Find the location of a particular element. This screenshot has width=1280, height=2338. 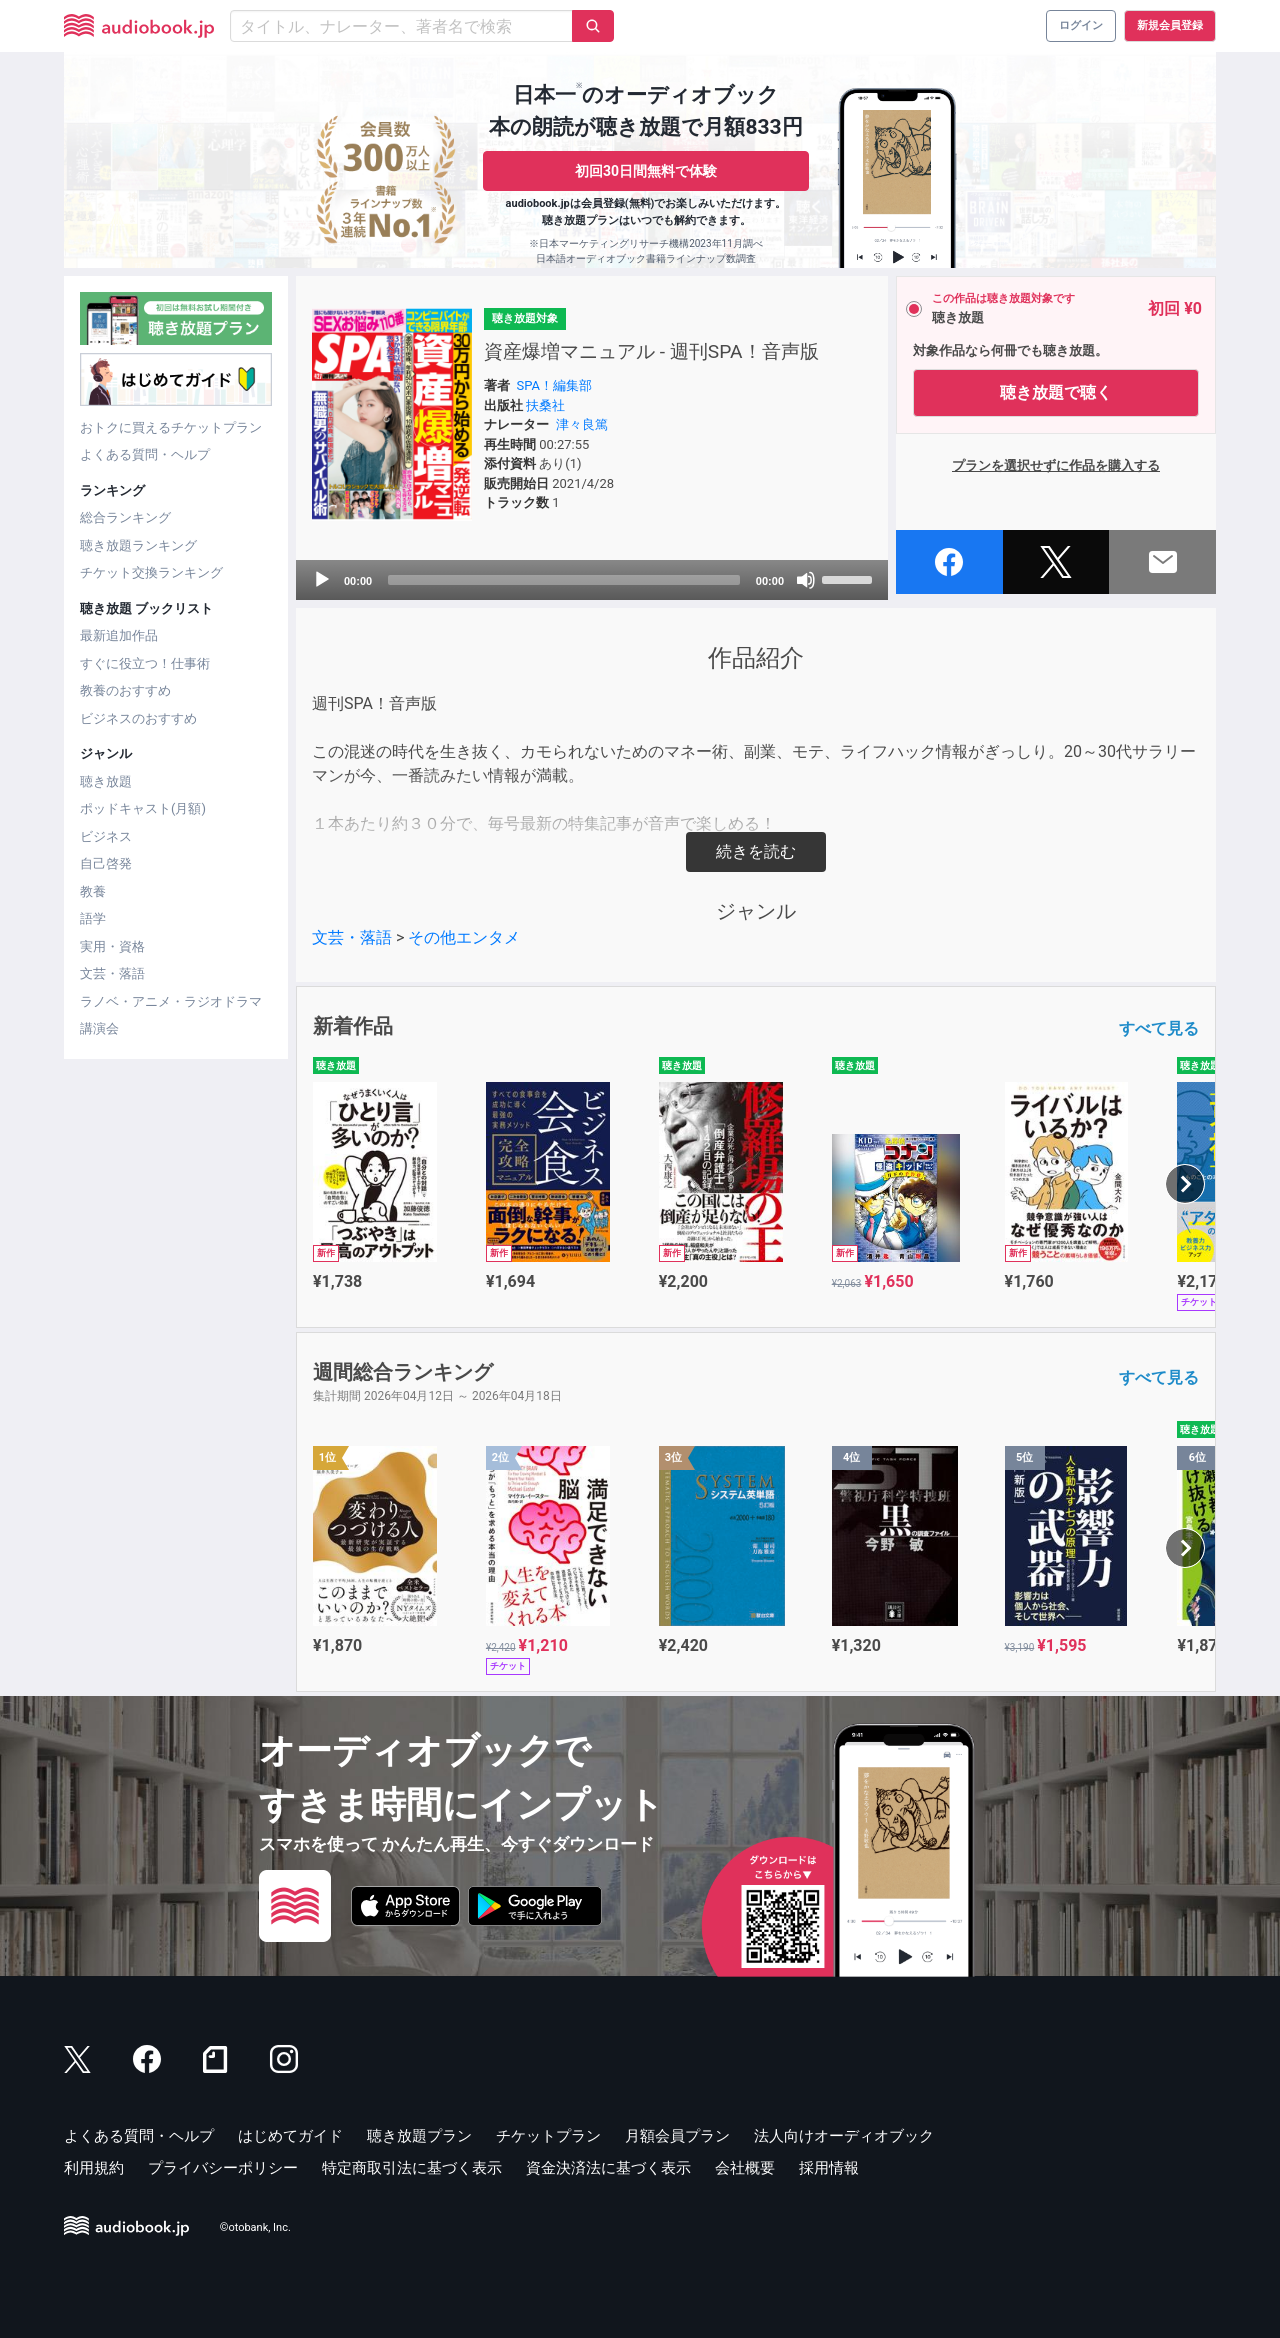

利用規約 is located at coordinates (94, 2168).